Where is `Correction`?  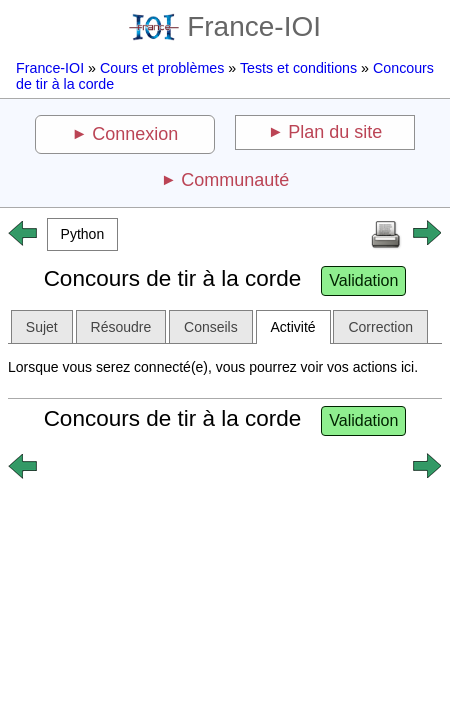 Correction is located at coordinates (380, 327).